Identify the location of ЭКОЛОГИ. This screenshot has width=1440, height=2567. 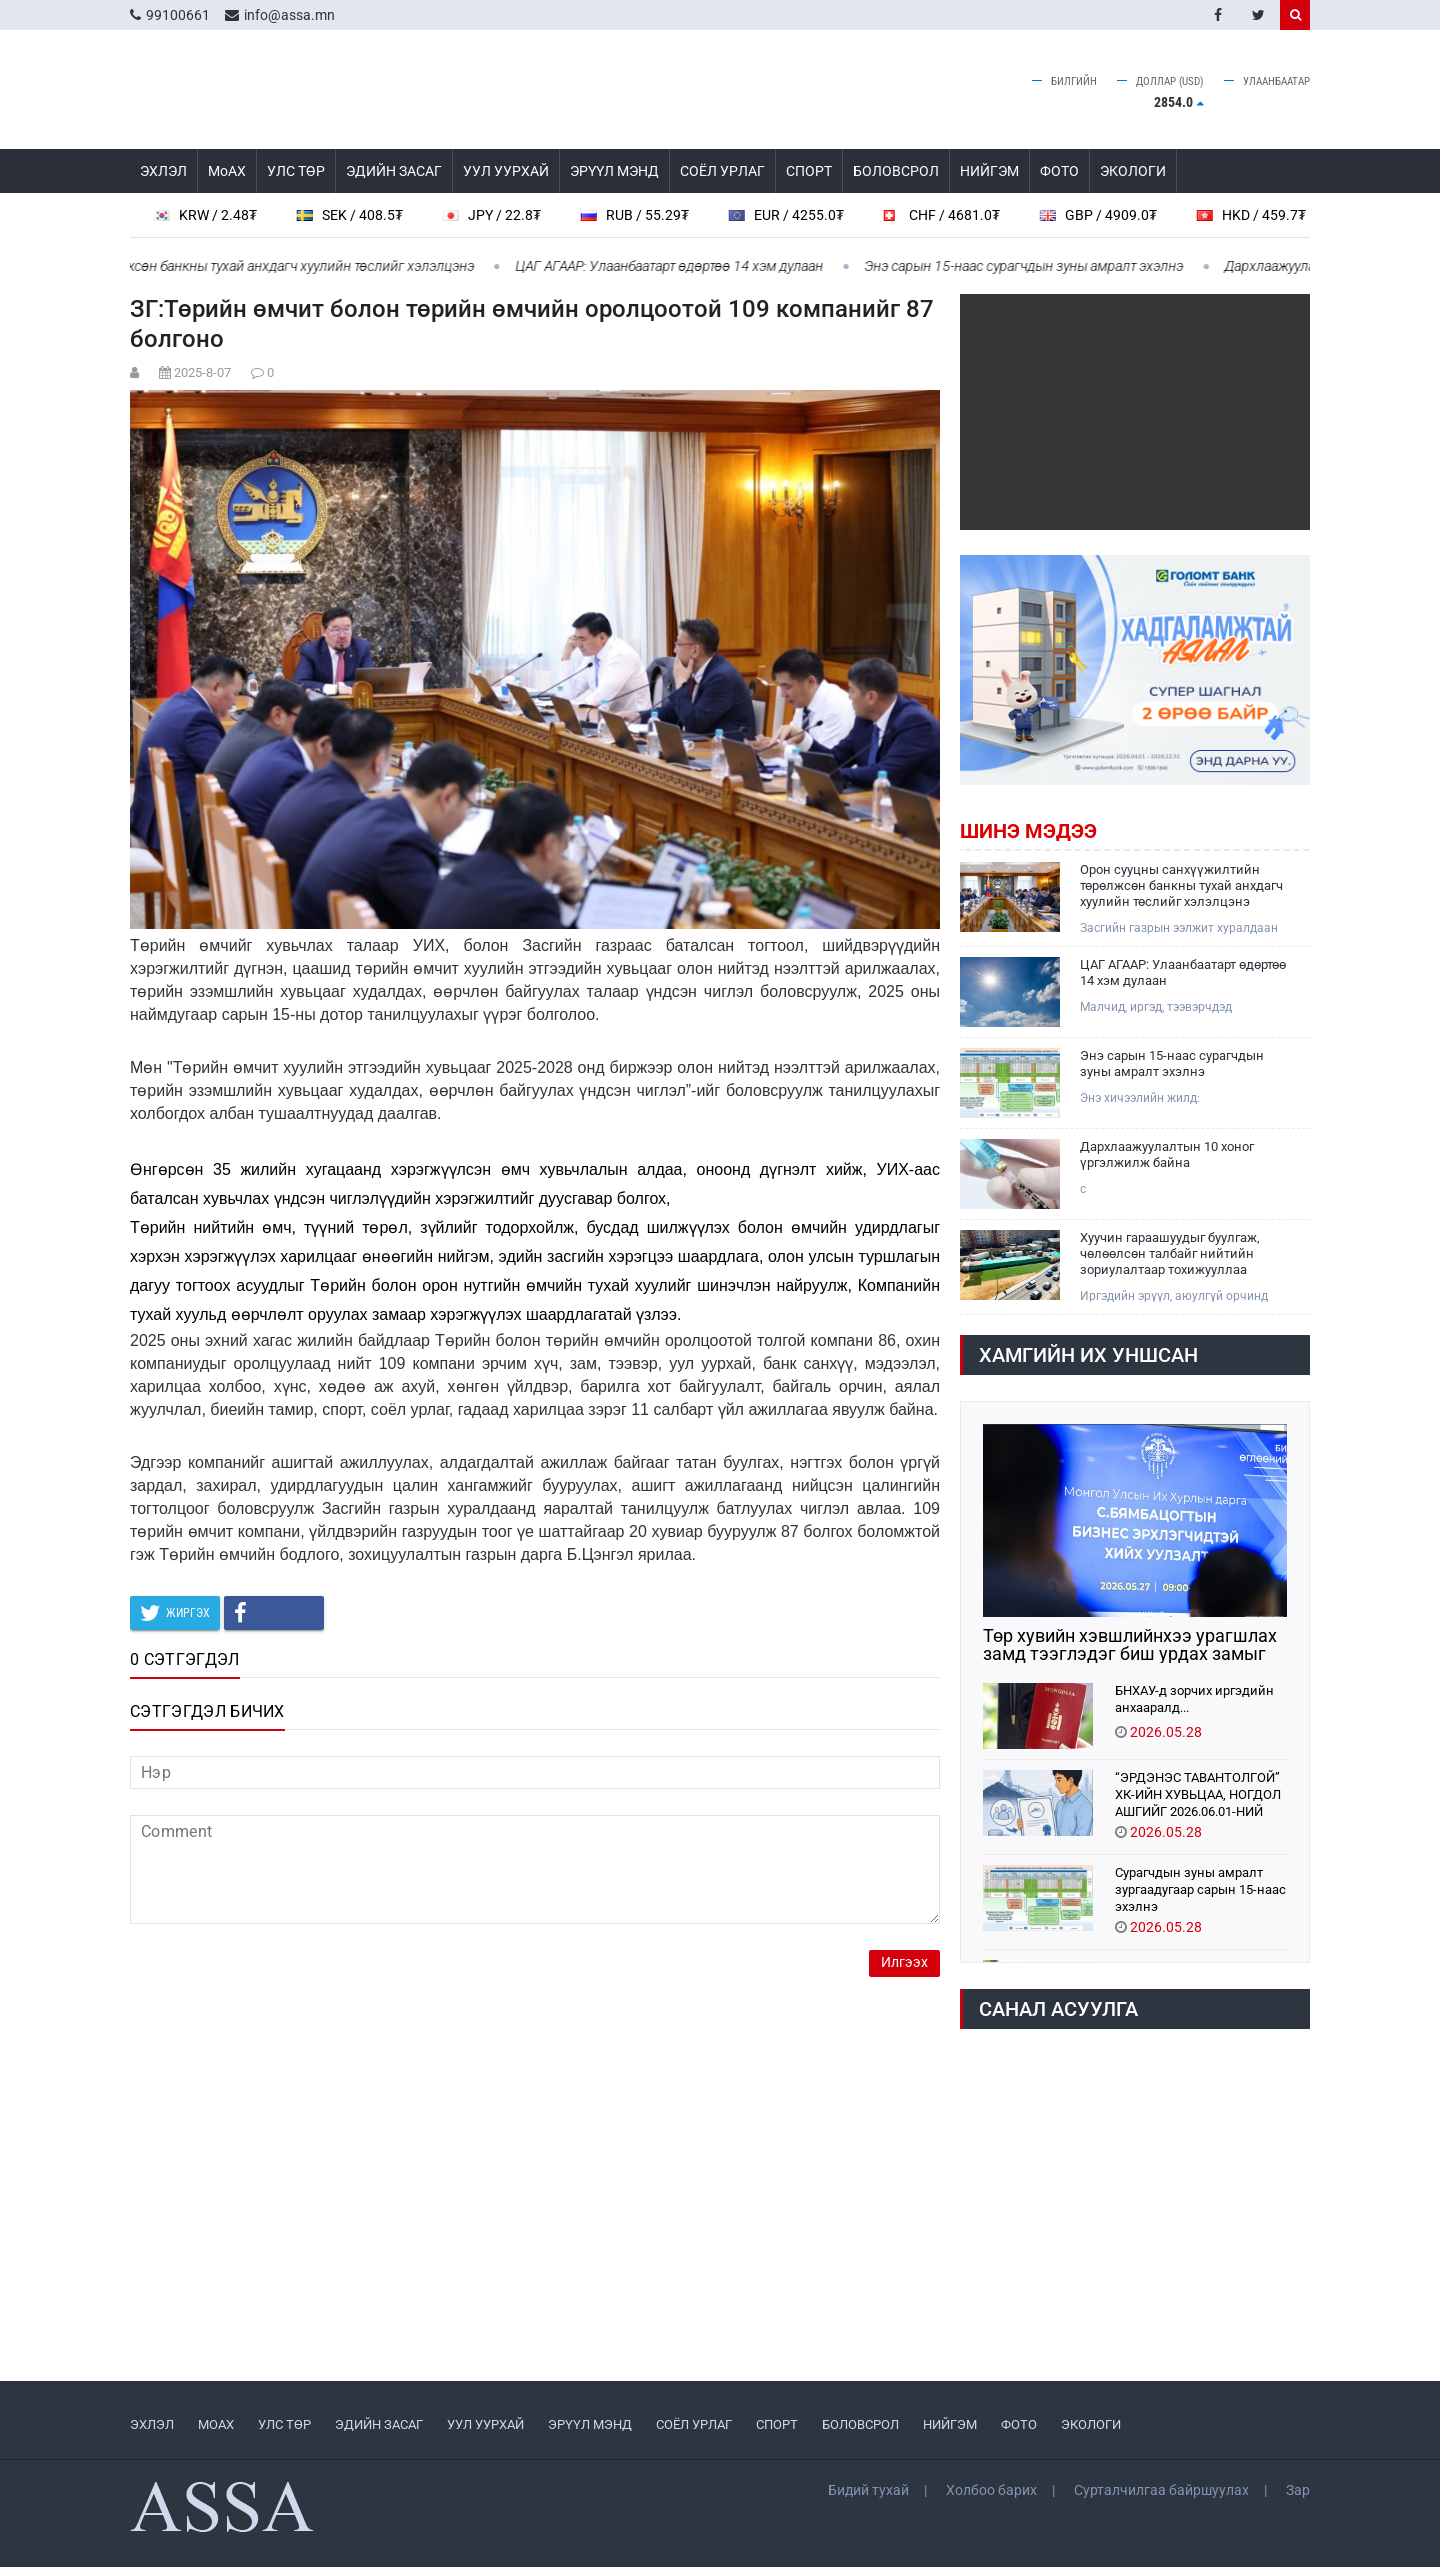
(1133, 171).